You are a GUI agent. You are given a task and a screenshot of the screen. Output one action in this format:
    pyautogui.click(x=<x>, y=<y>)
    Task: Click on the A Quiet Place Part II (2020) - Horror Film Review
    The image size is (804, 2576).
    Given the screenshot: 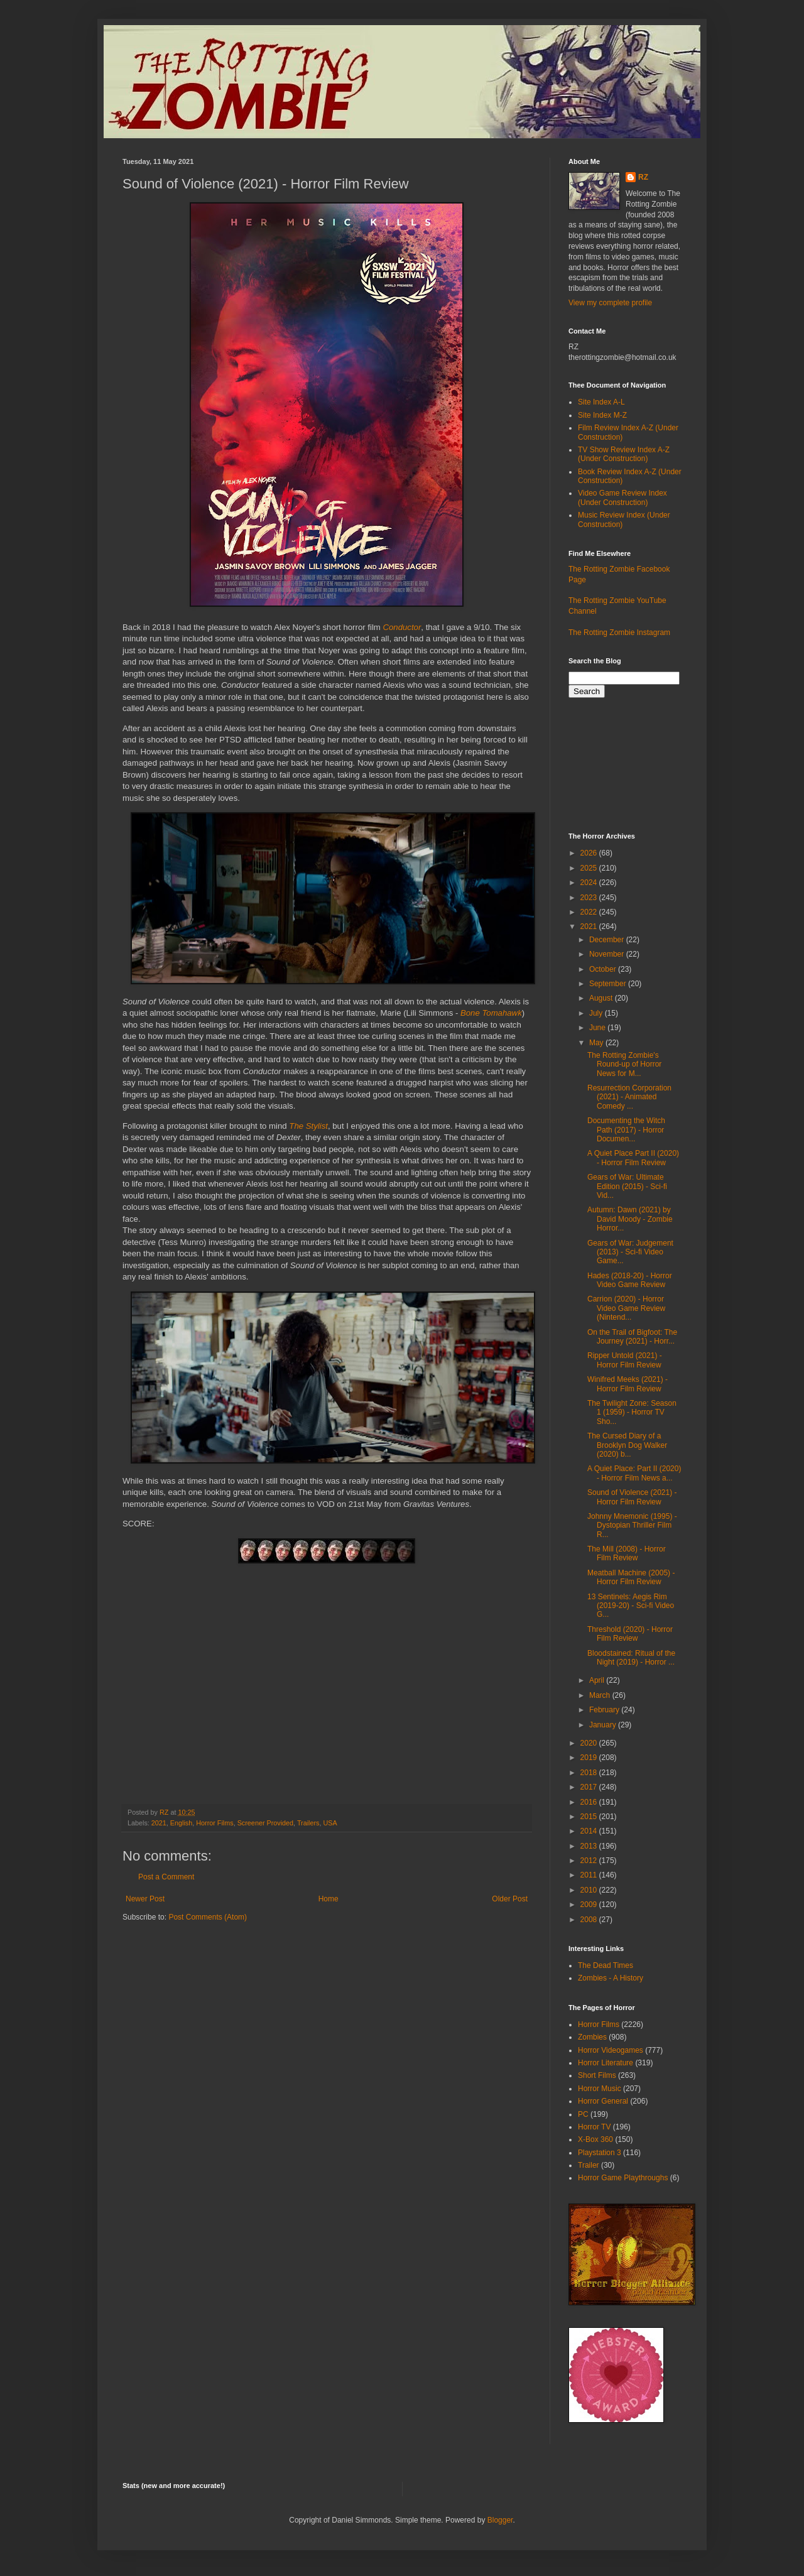 What is the action you would take?
    pyautogui.click(x=633, y=1157)
    